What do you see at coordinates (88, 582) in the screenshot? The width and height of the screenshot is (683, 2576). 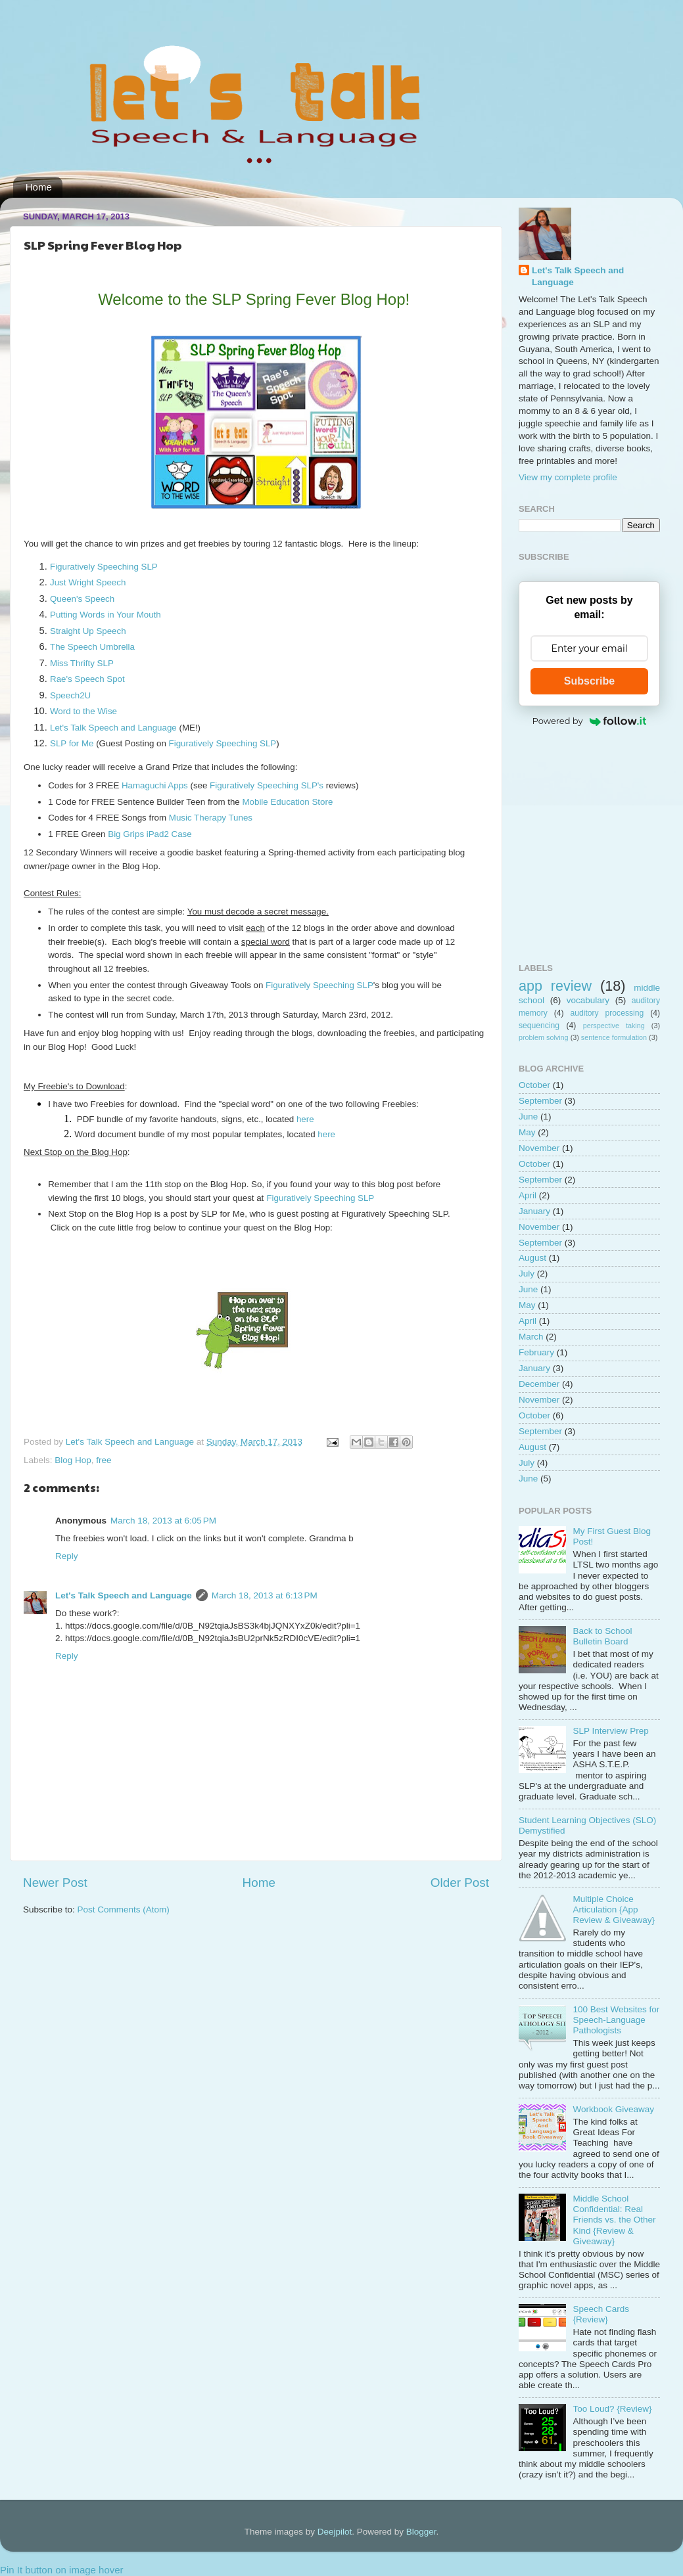 I see `Just Wright Speech` at bounding box center [88, 582].